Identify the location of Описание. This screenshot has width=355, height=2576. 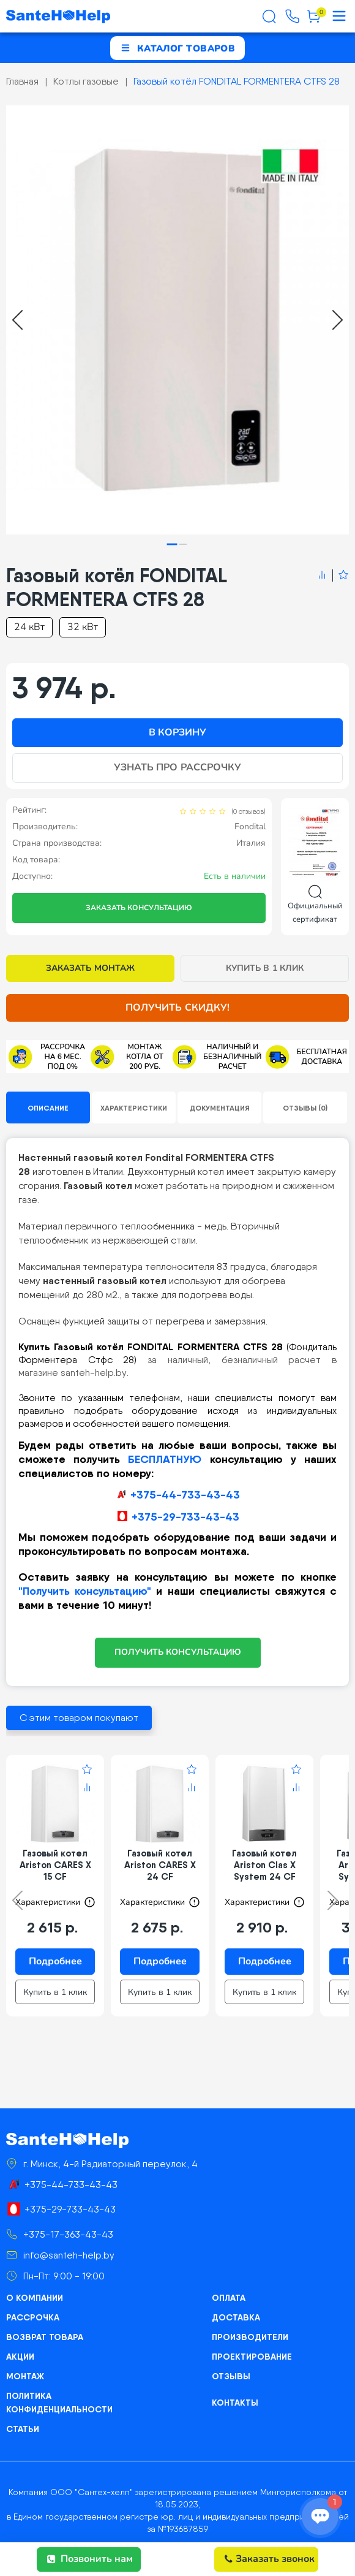
(48, 1107).